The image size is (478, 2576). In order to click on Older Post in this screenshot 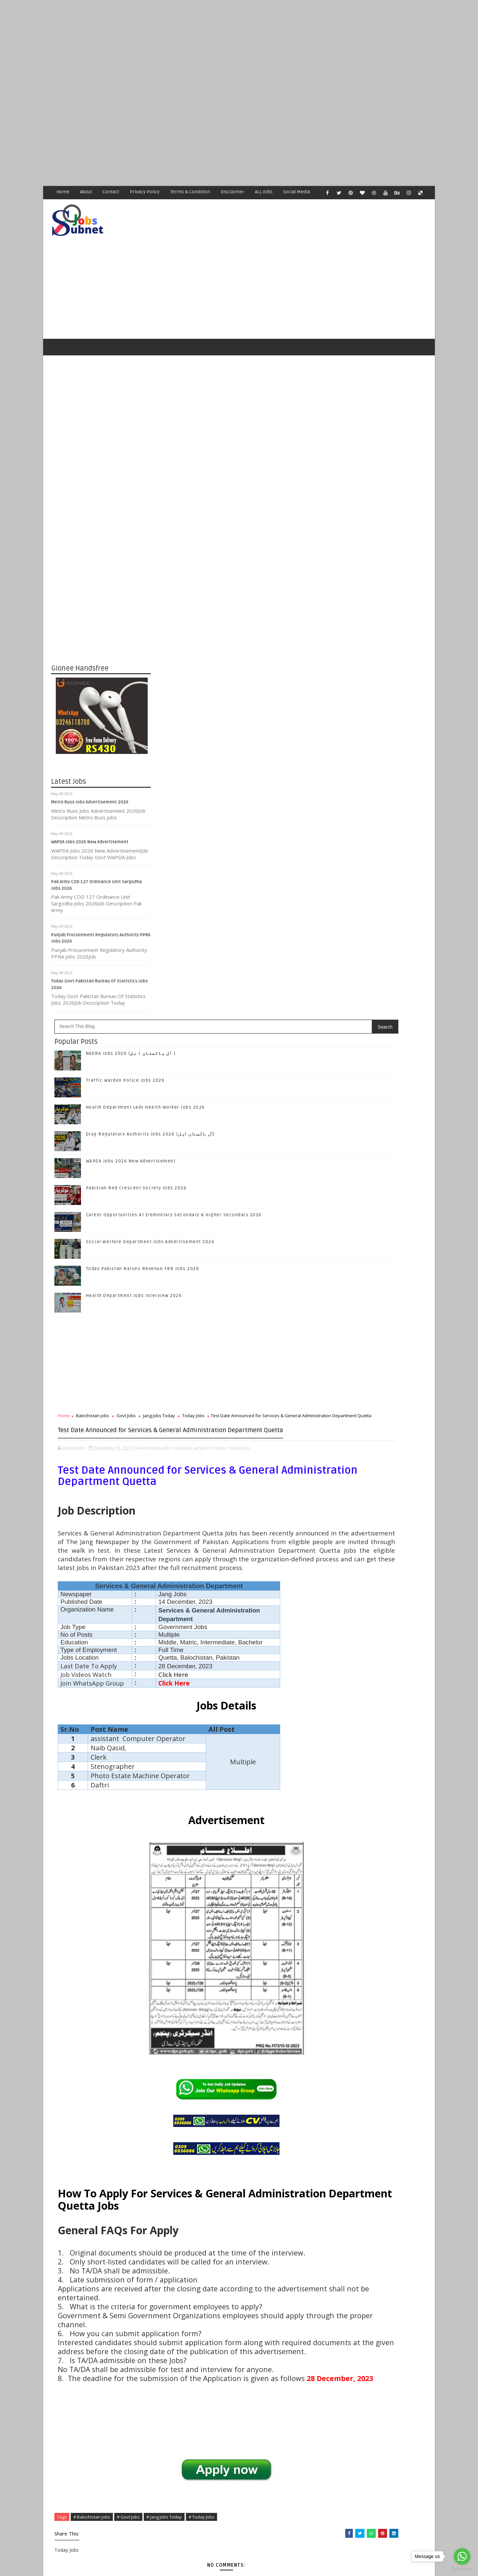, I will do `click(304, 2413)`.